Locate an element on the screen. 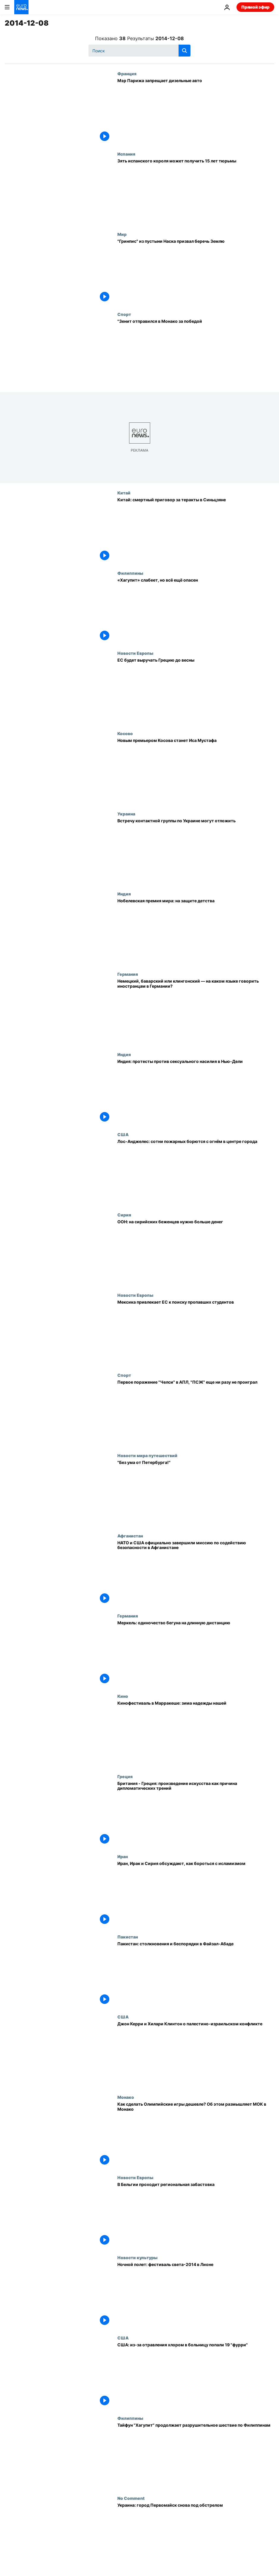 The width and height of the screenshot is (279, 2576). [Тайфун "Хагупит" продолжает разрушительное шествие по Филиппинам] is located at coordinates (195, 2456).